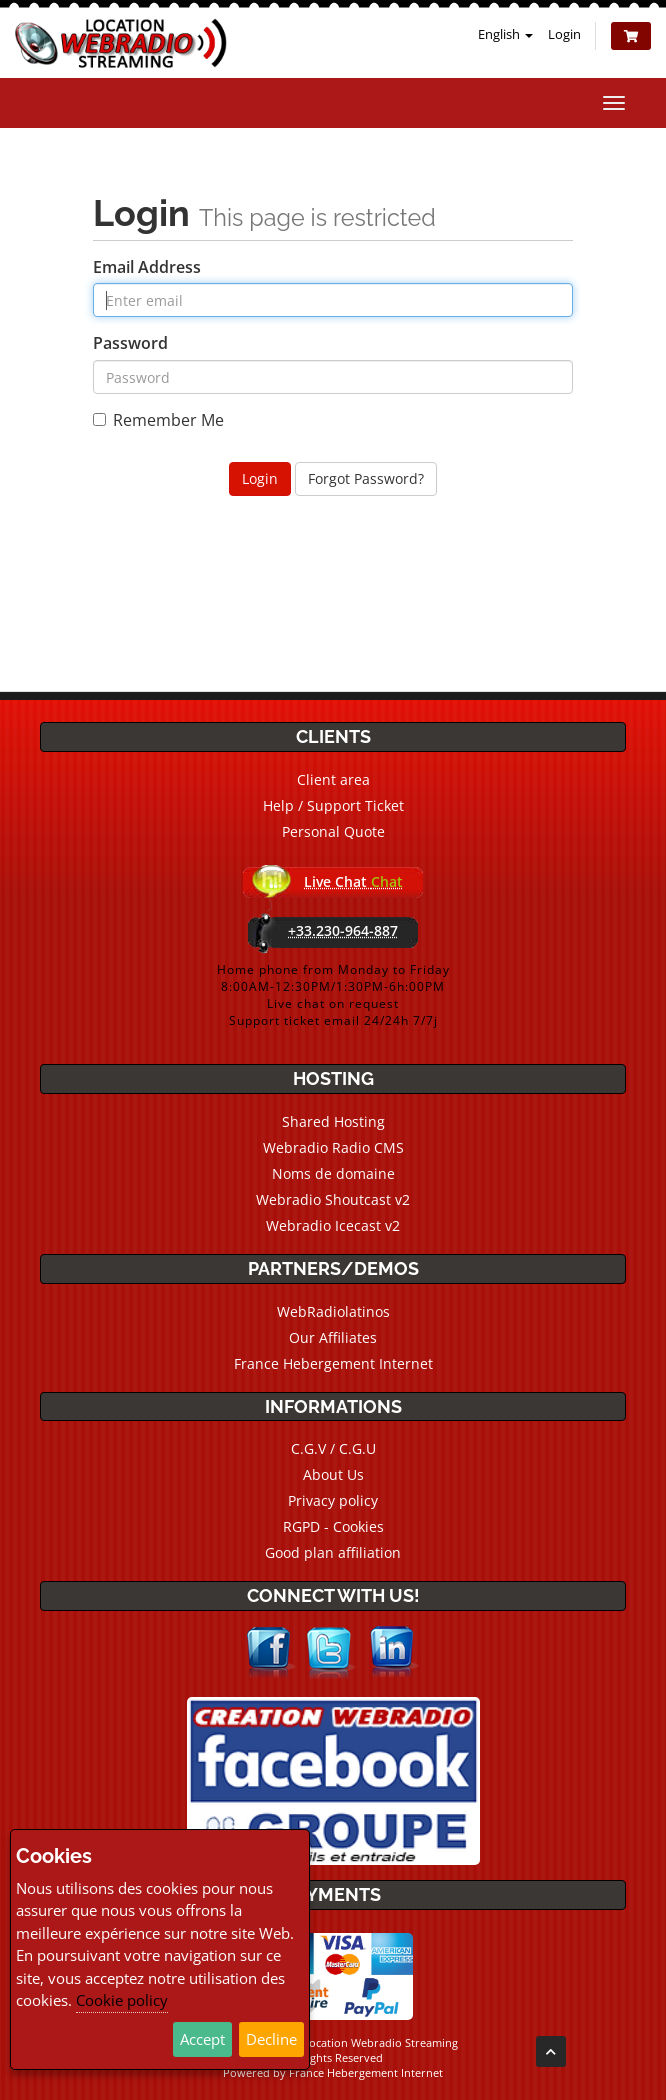 The height and width of the screenshot is (2100, 666). I want to click on Personal Quote, so click(333, 831).